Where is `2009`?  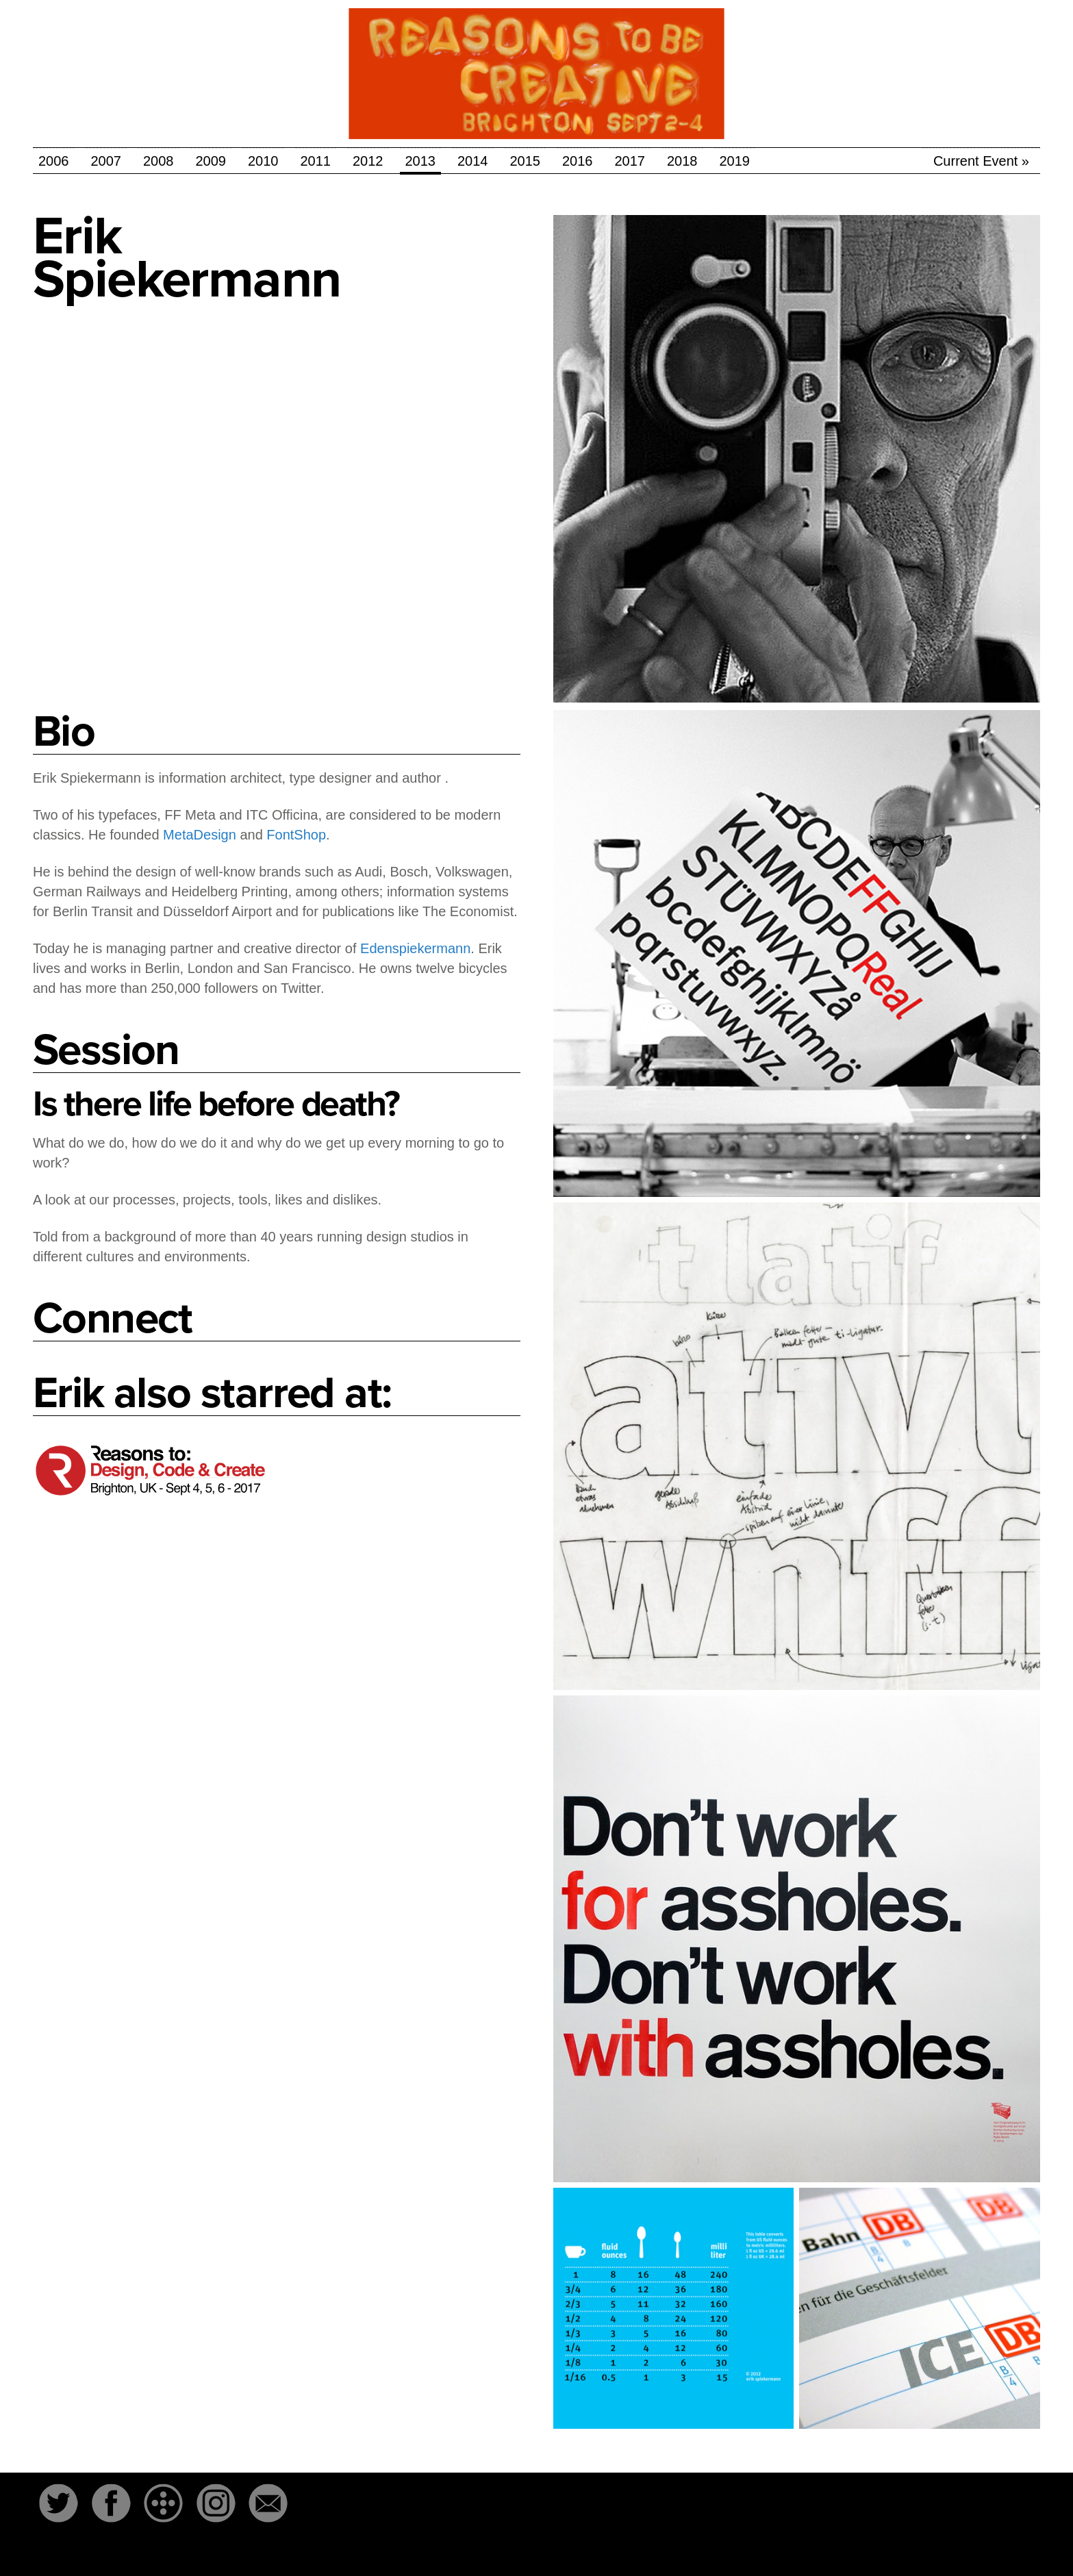 2009 is located at coordinates (211, 160).